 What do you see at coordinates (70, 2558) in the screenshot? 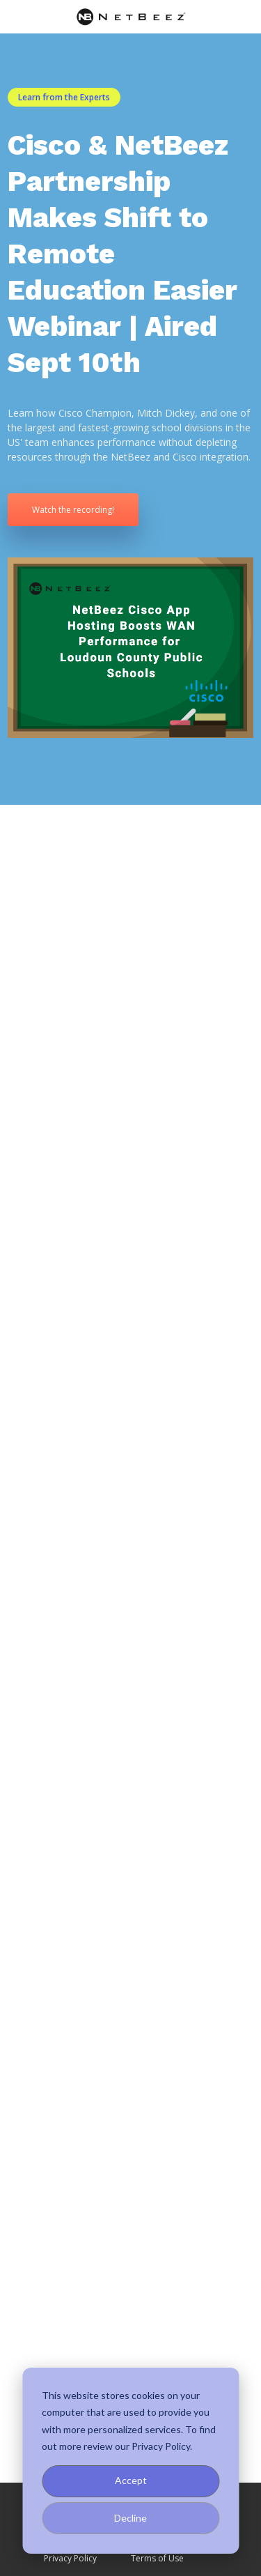
I see `Privacy Policy` at bounding box center [70, 2558].